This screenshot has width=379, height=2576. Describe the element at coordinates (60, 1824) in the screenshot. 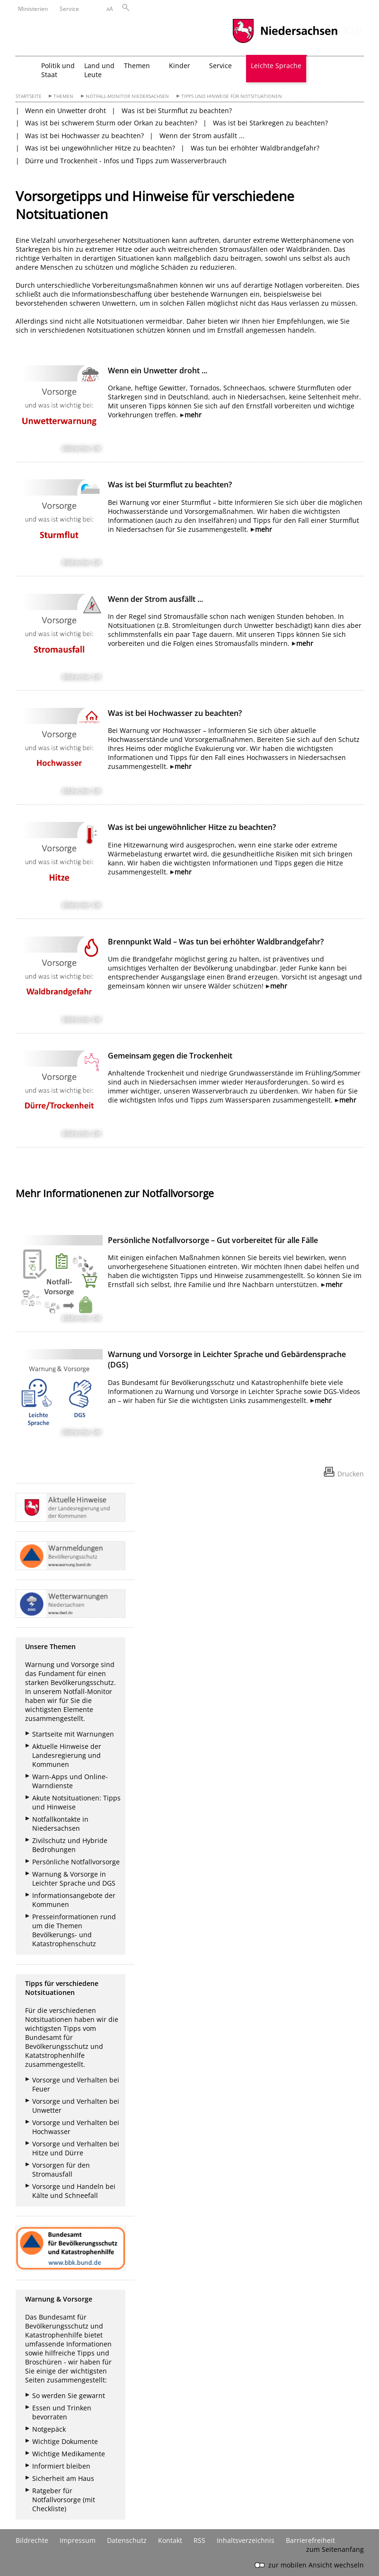

I see `Notfallkontakte in Niedersachsen` at that location.